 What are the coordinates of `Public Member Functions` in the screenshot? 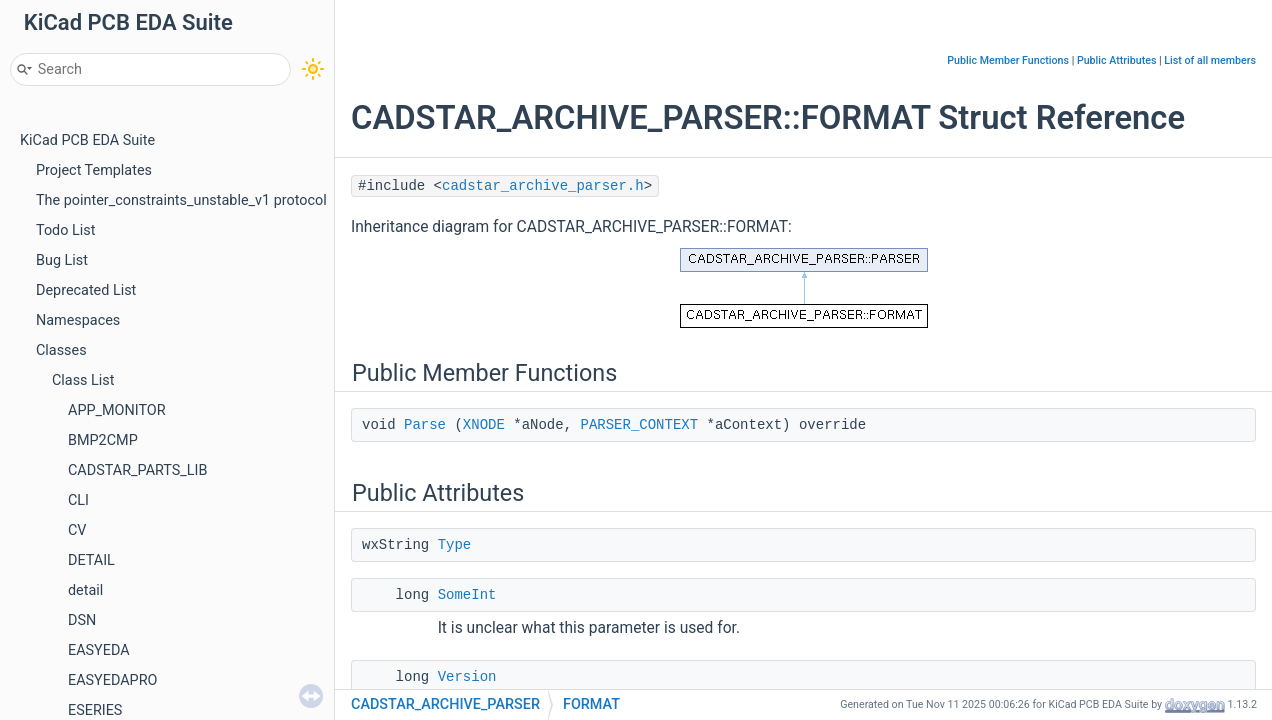 It's located at (1008, 60).